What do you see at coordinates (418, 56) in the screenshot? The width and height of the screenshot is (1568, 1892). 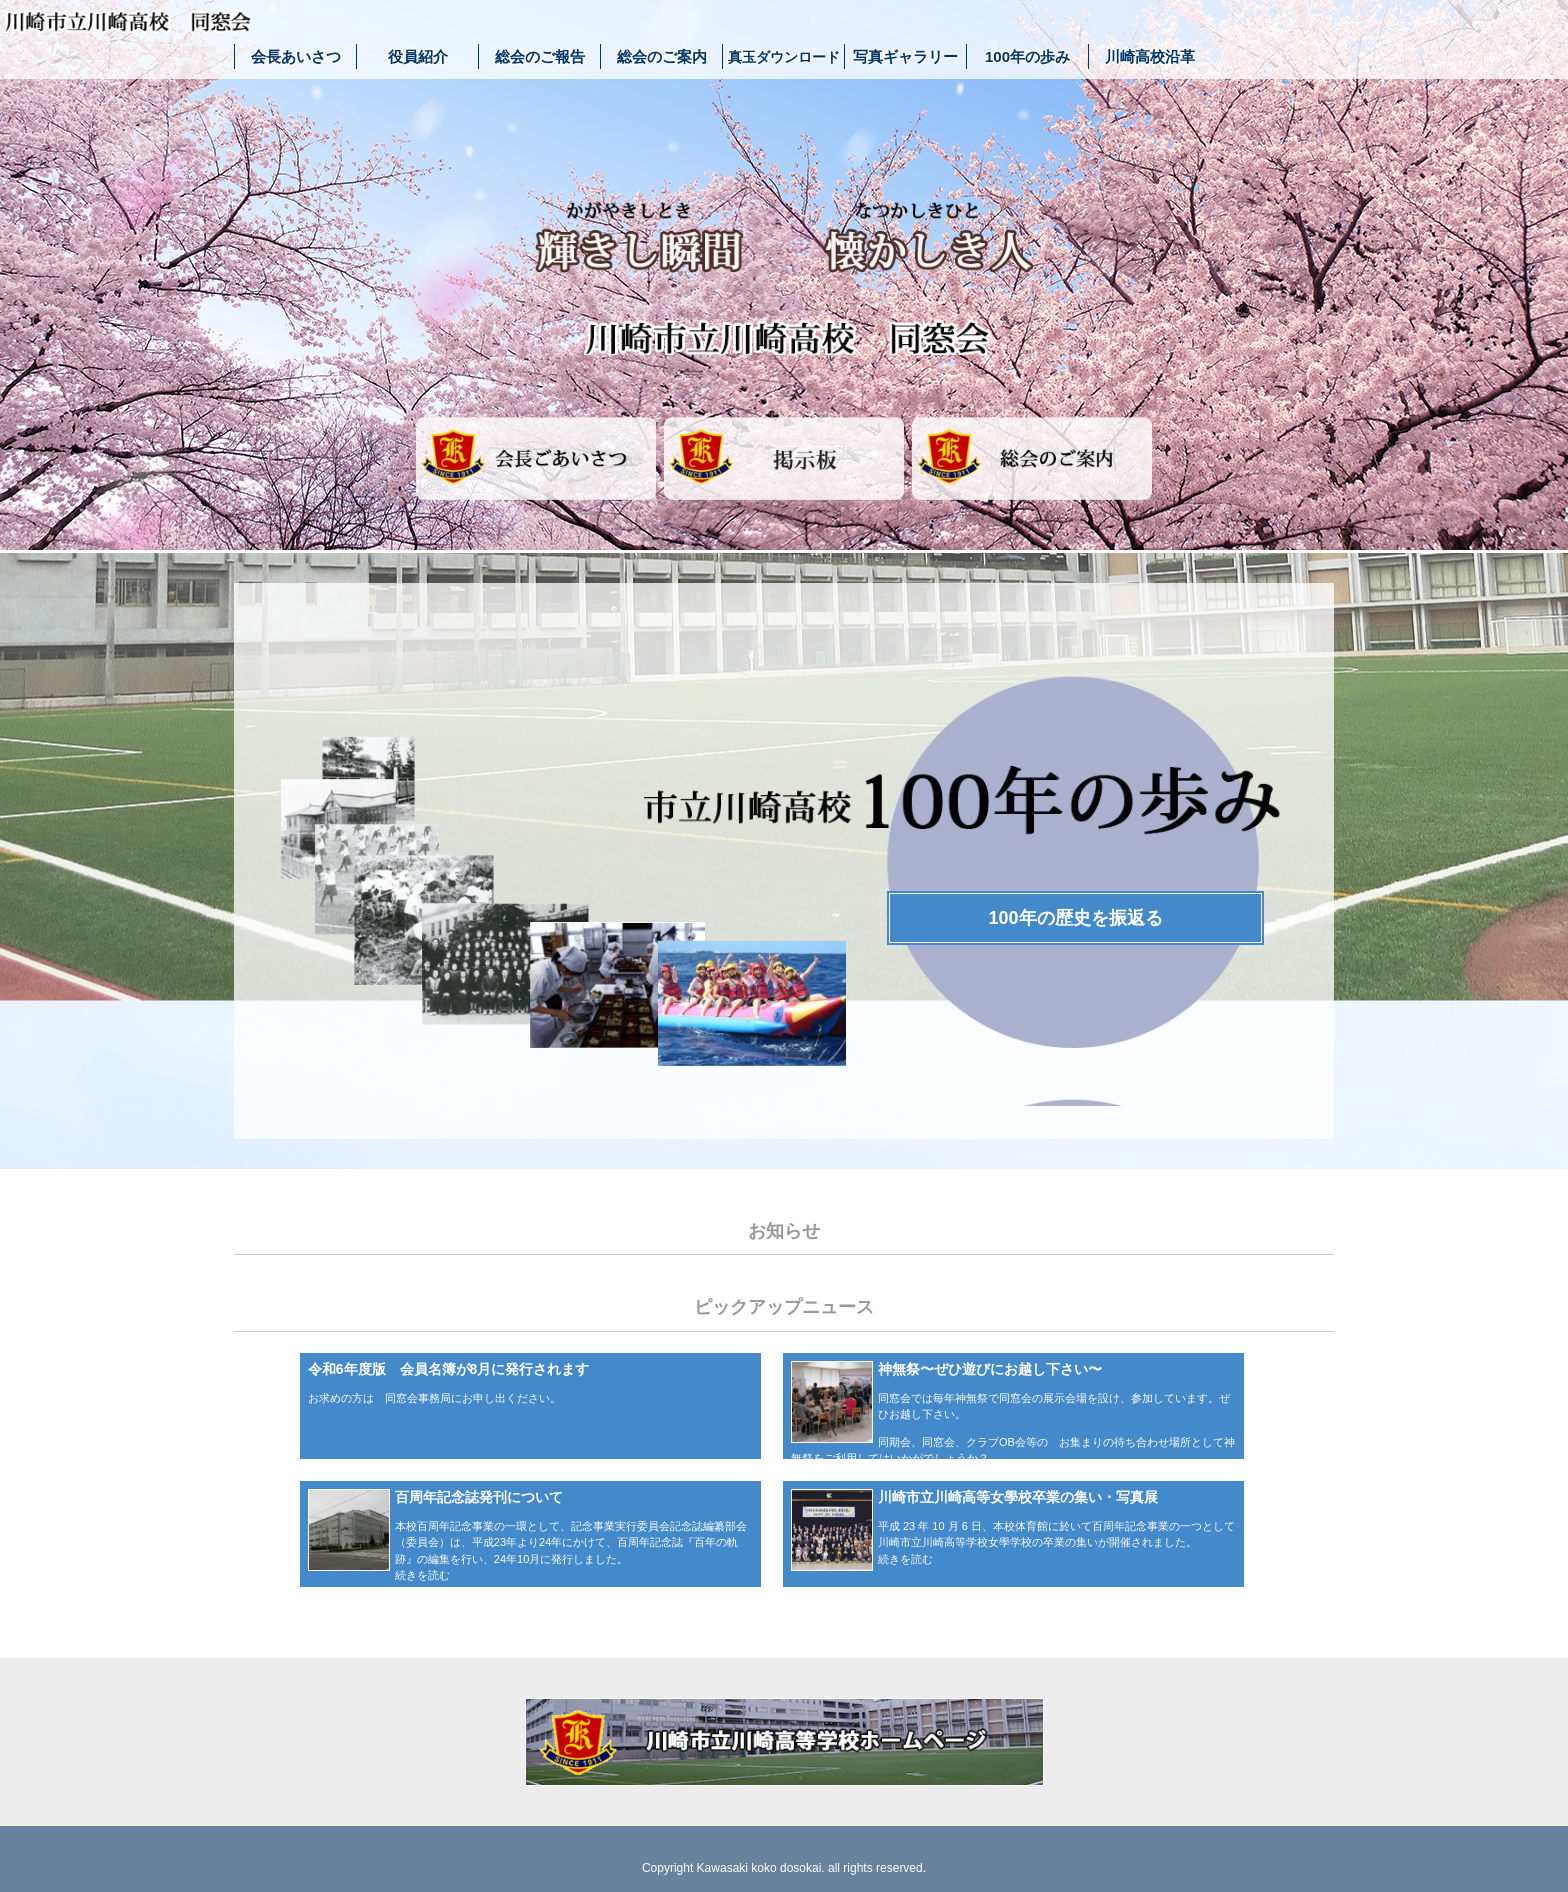 I see `役員紹介` at bounding box center [418, 56].